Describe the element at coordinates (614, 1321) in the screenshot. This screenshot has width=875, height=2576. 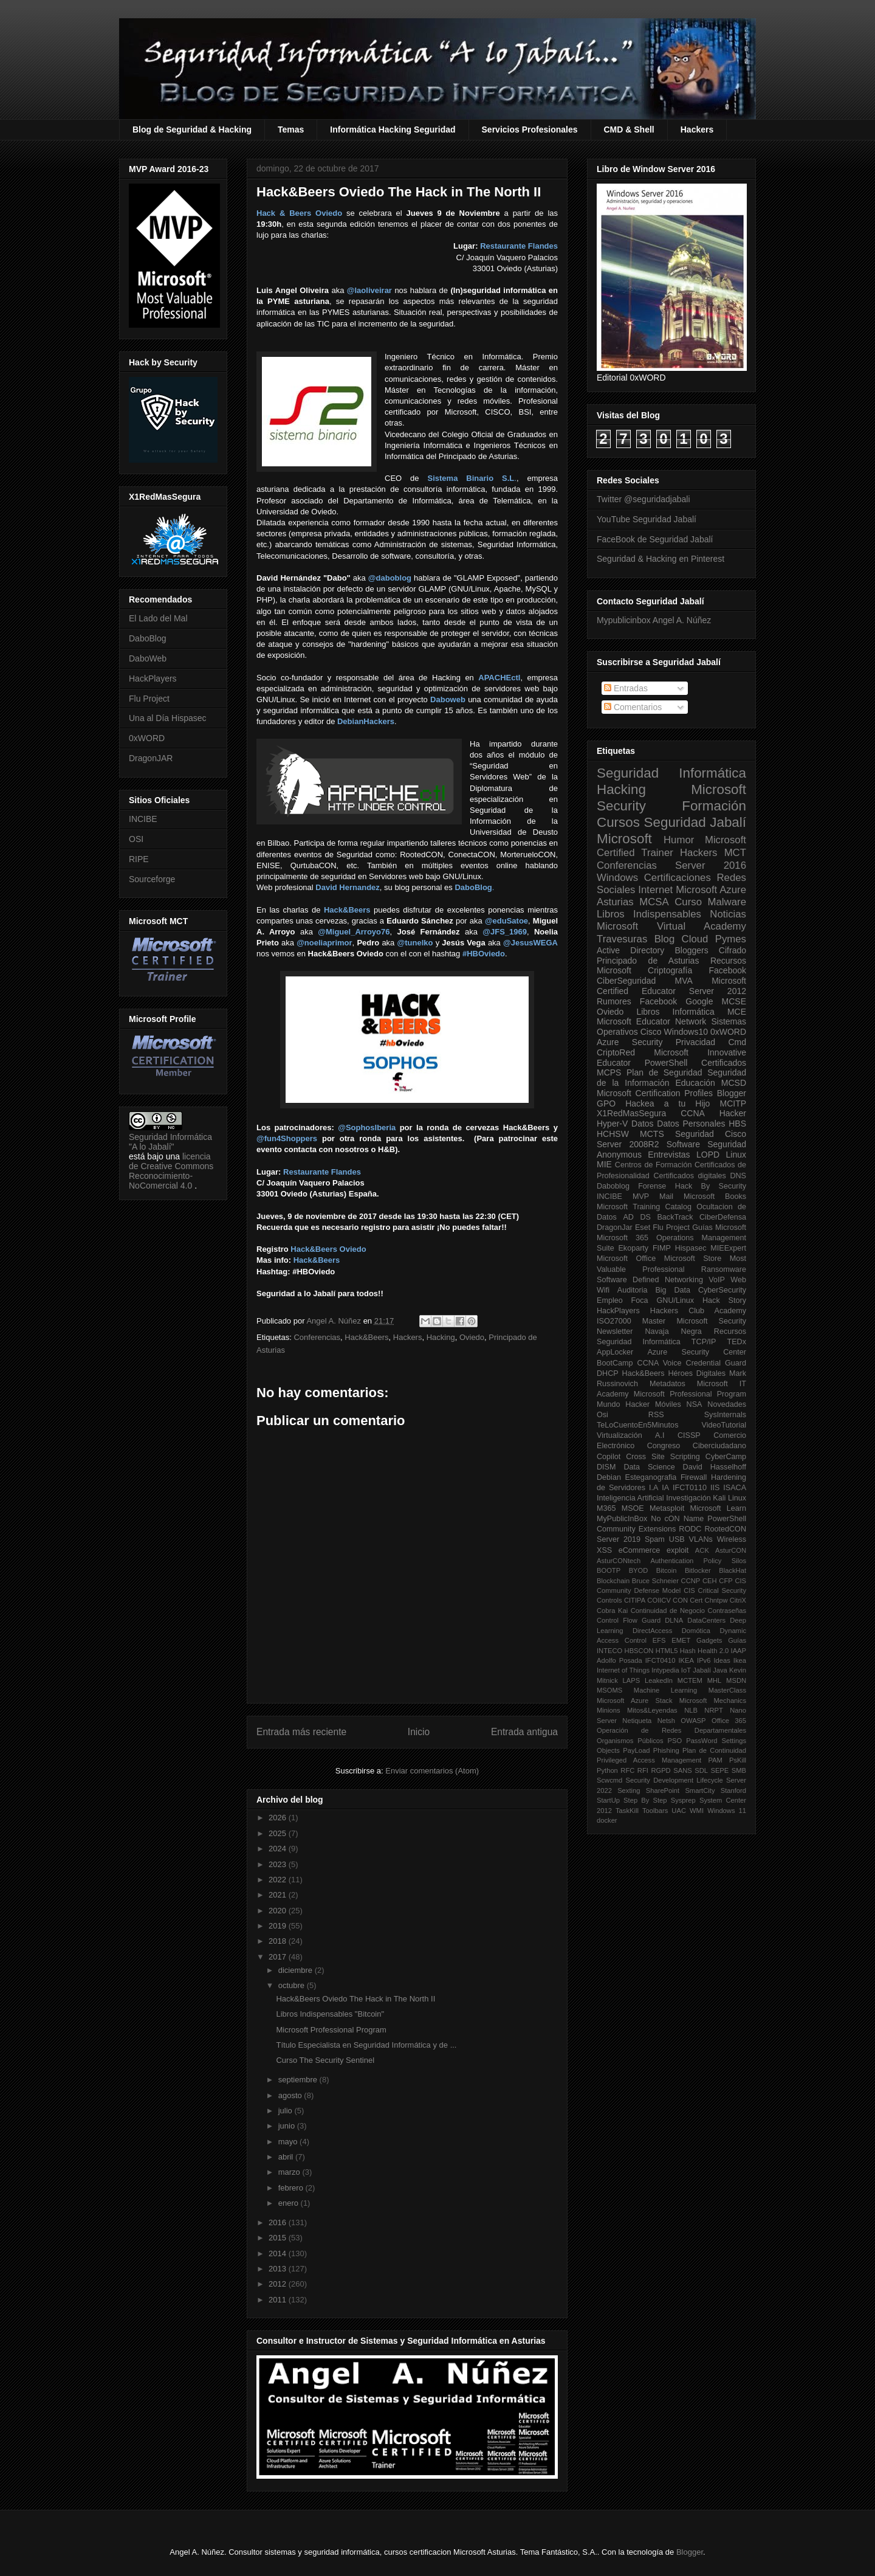
I see `ISO27000` at that location.